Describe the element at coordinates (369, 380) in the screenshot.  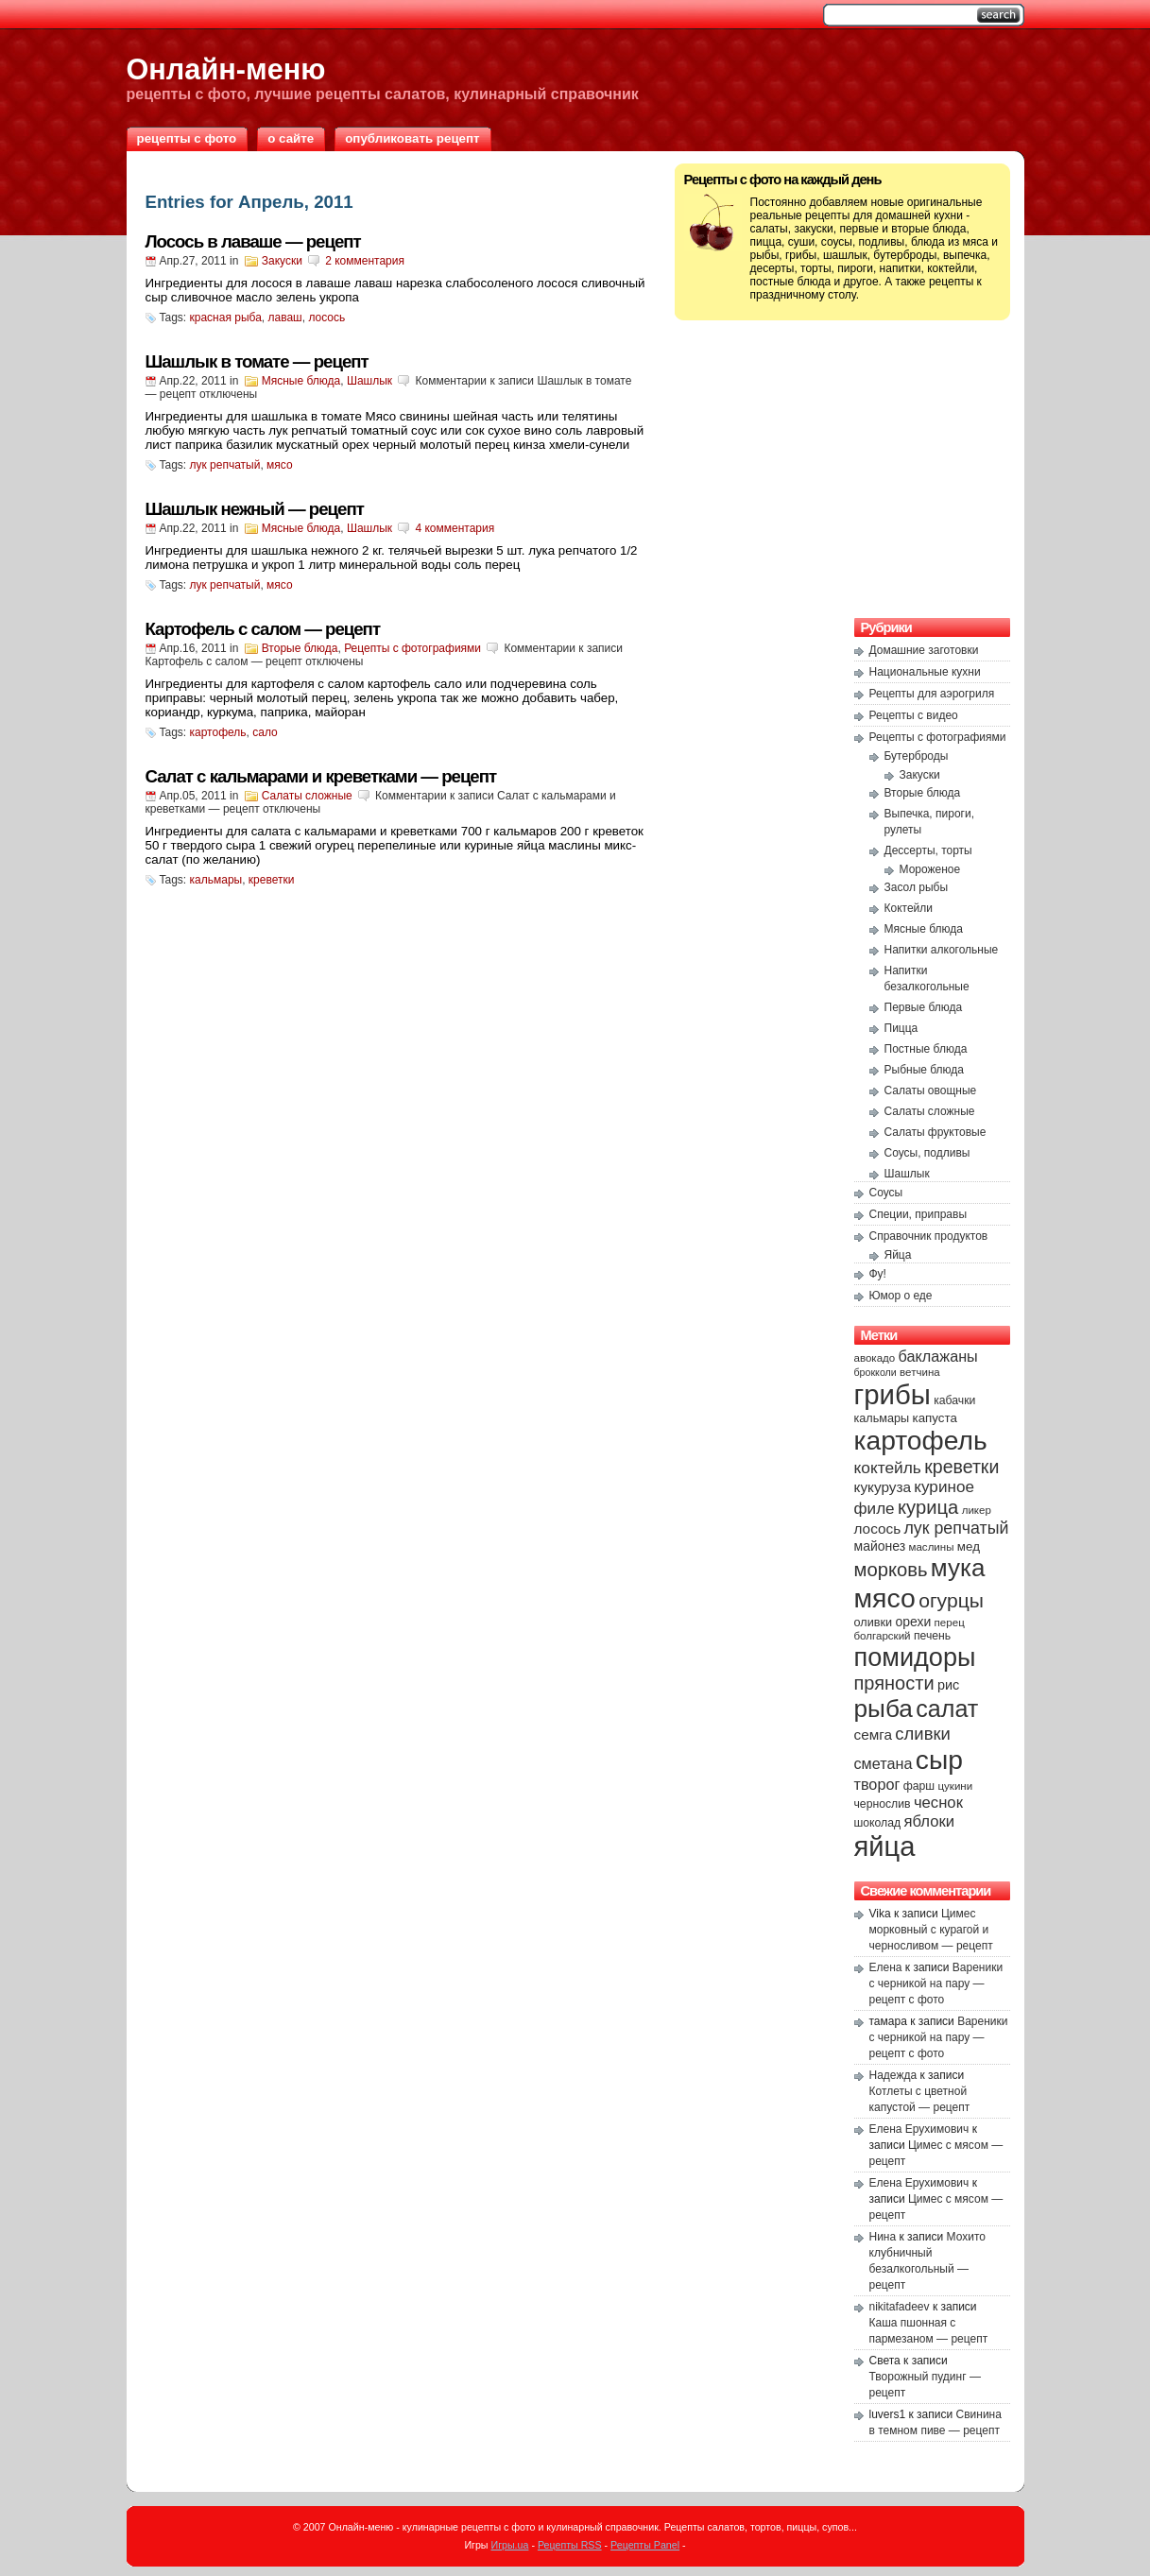
I see `Шашлык` at that location.